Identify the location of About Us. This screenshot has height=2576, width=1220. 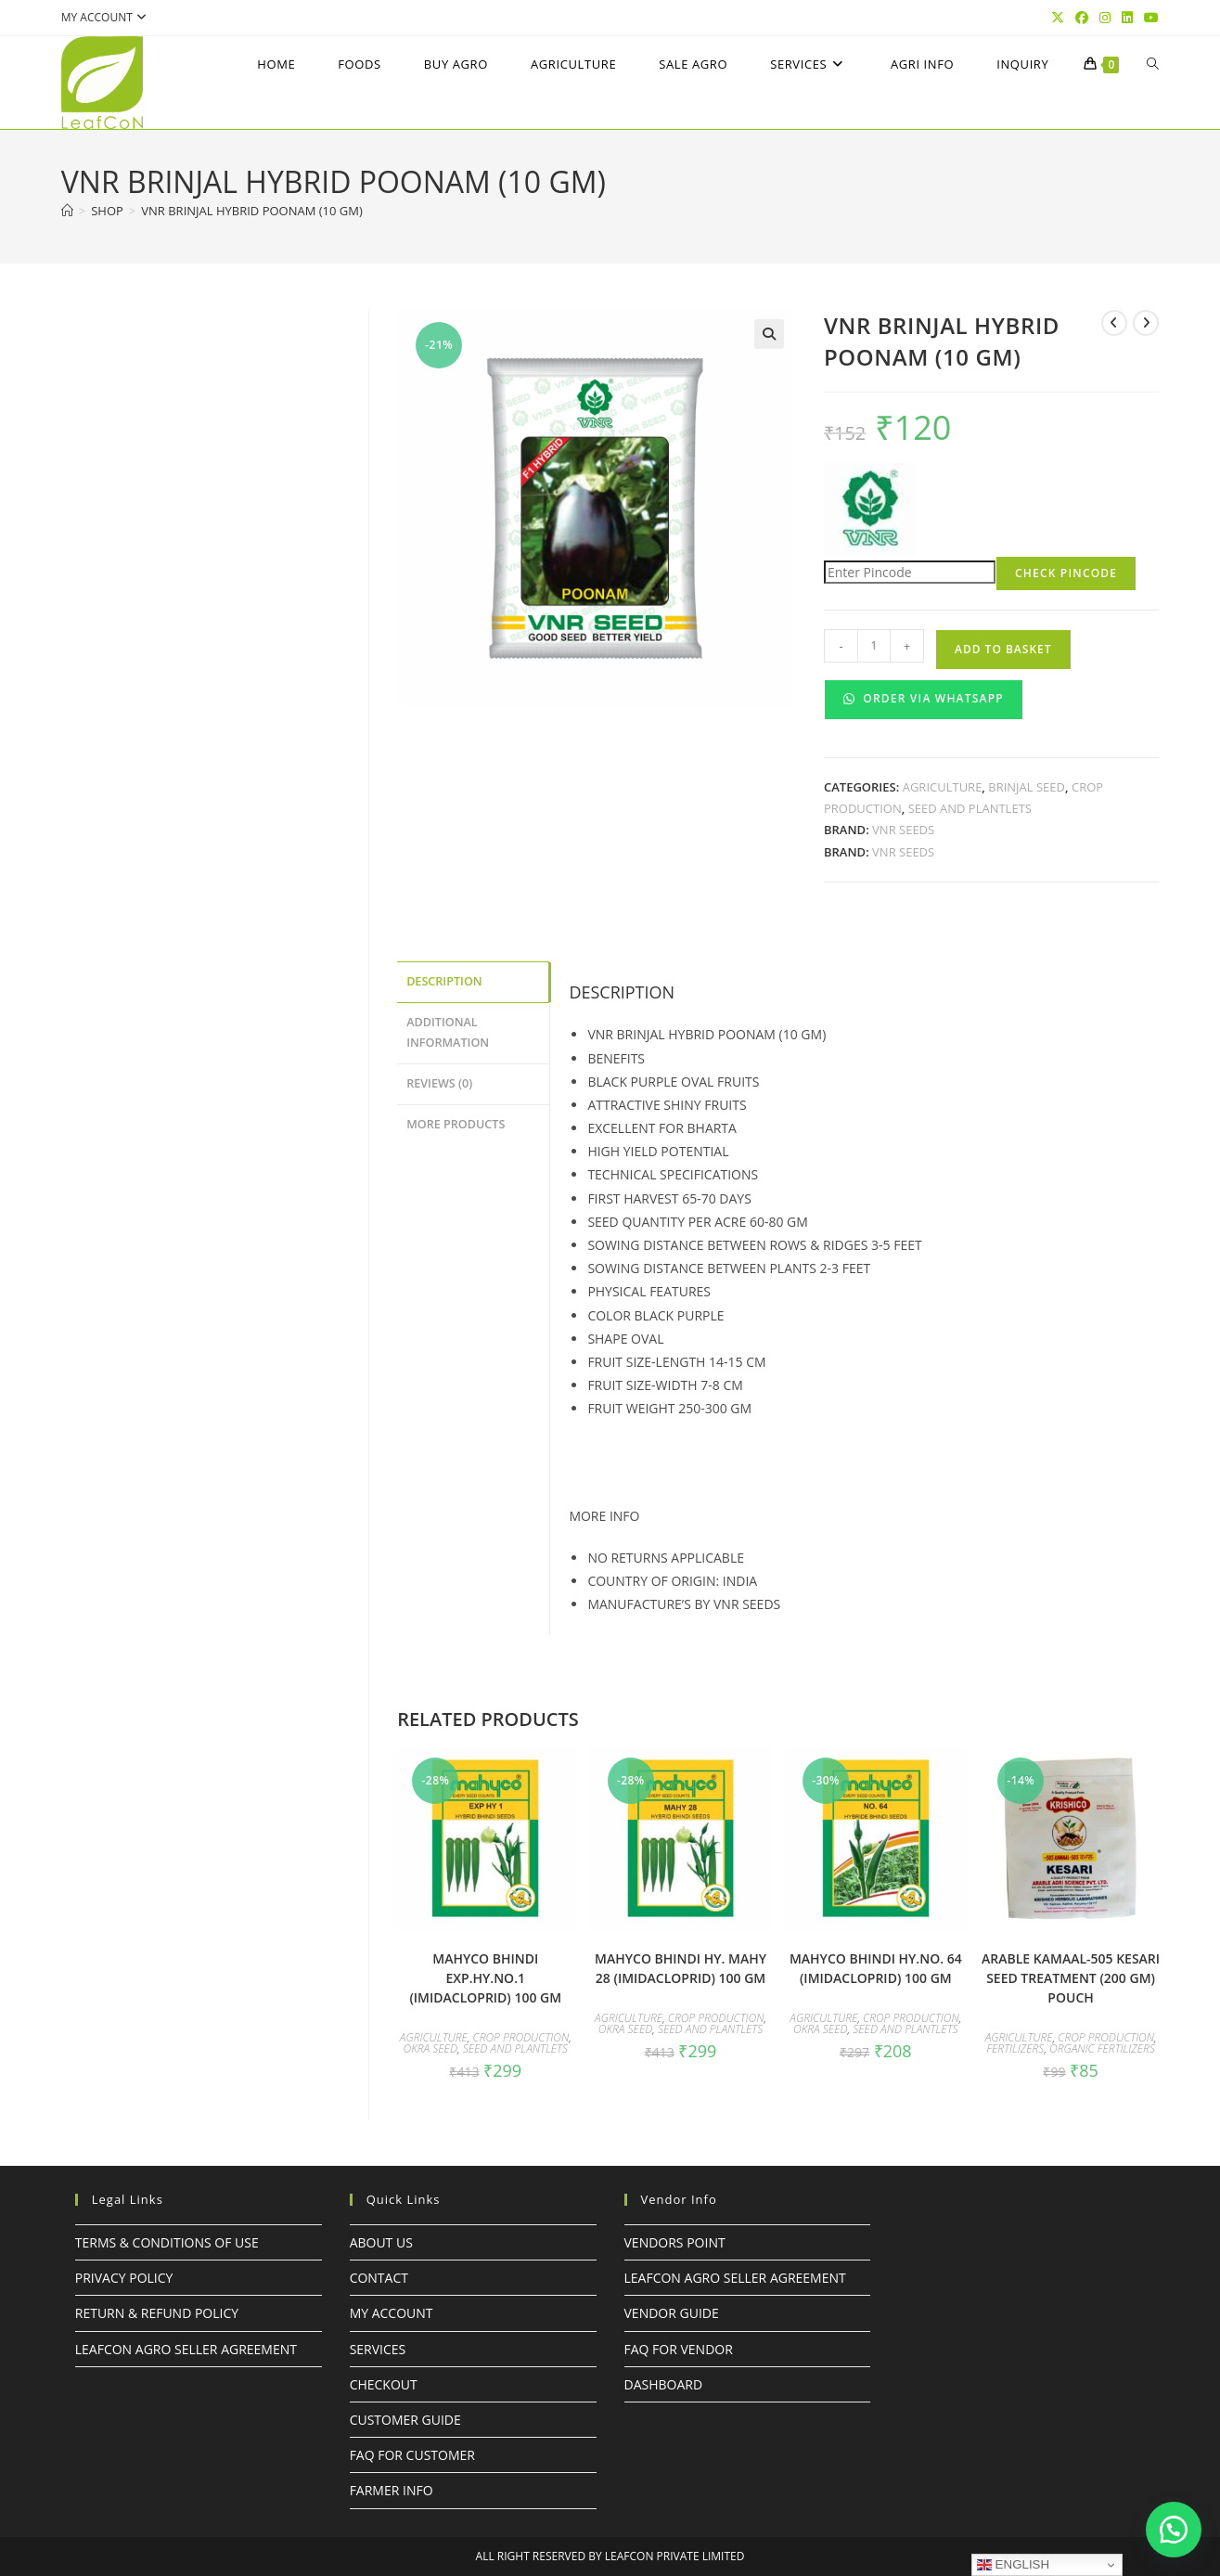
(381, 2242).